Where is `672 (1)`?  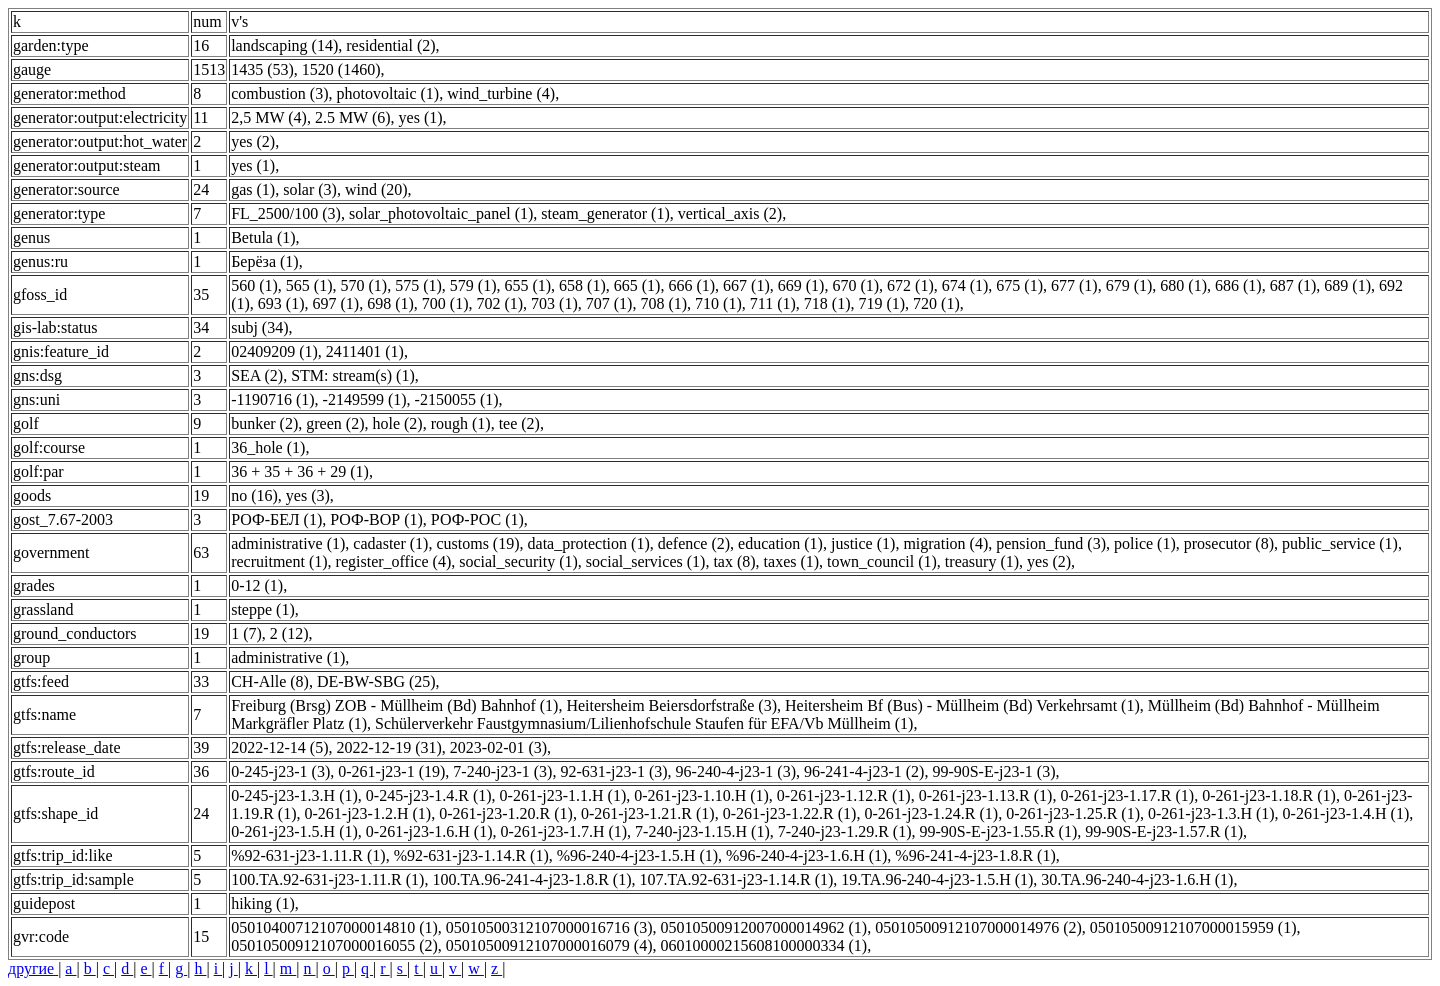 672 (1) is located at coordinates (910, 285).